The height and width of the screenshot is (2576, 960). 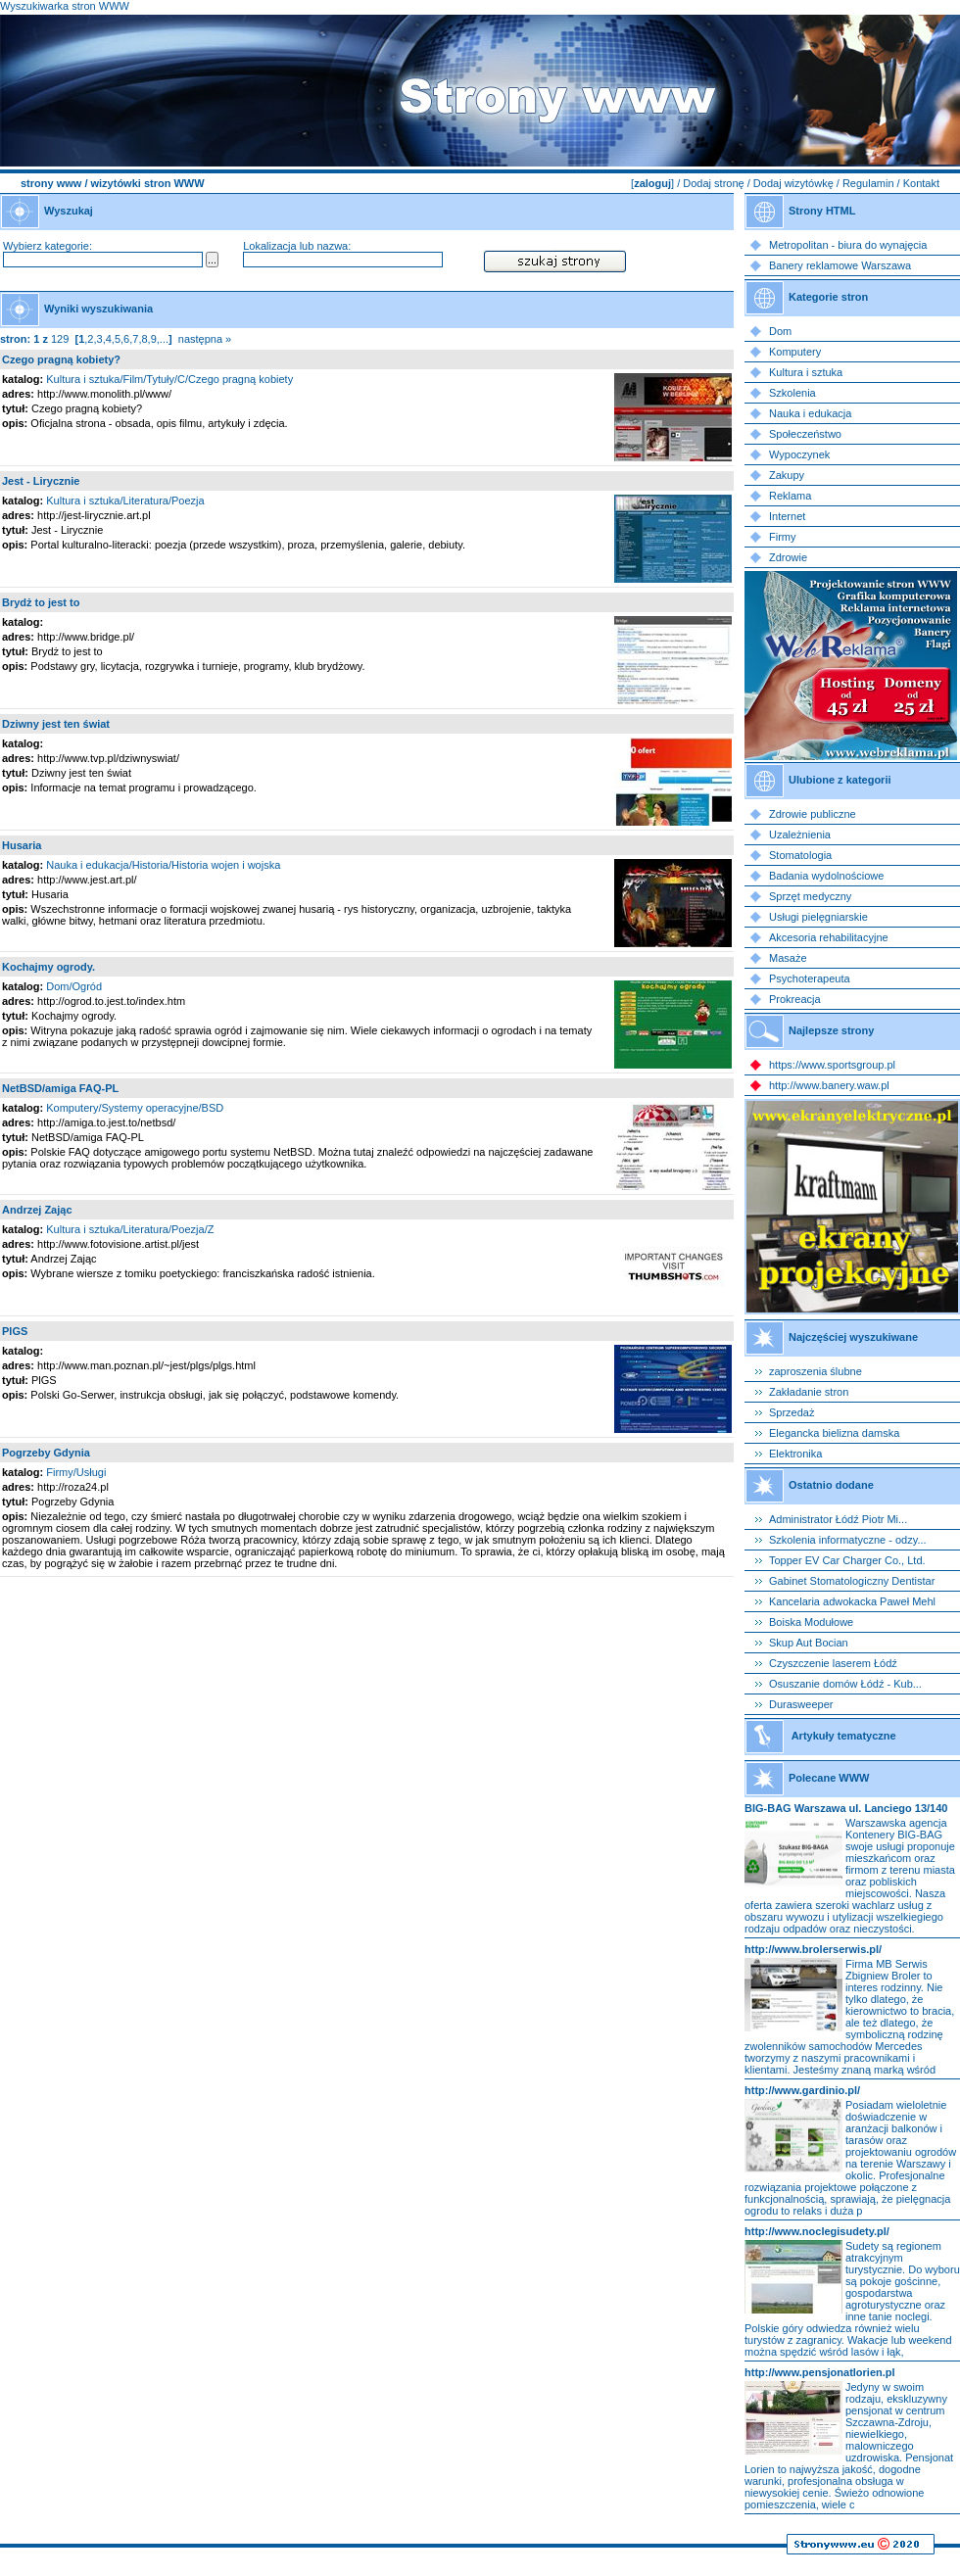 What do you see at coordinates (848, 1540) in the screenshot?
I see `Szkolenia informatyczne - odzy...` at bounding box center [848, 1540].